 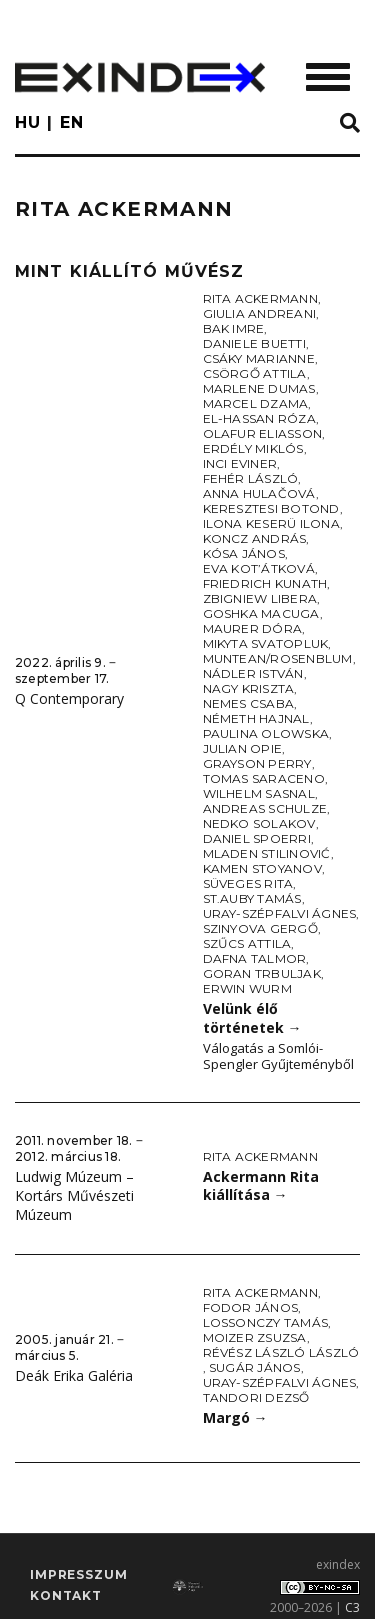 I want to click on Nagy Kriszta, so click(x=249, y=688).